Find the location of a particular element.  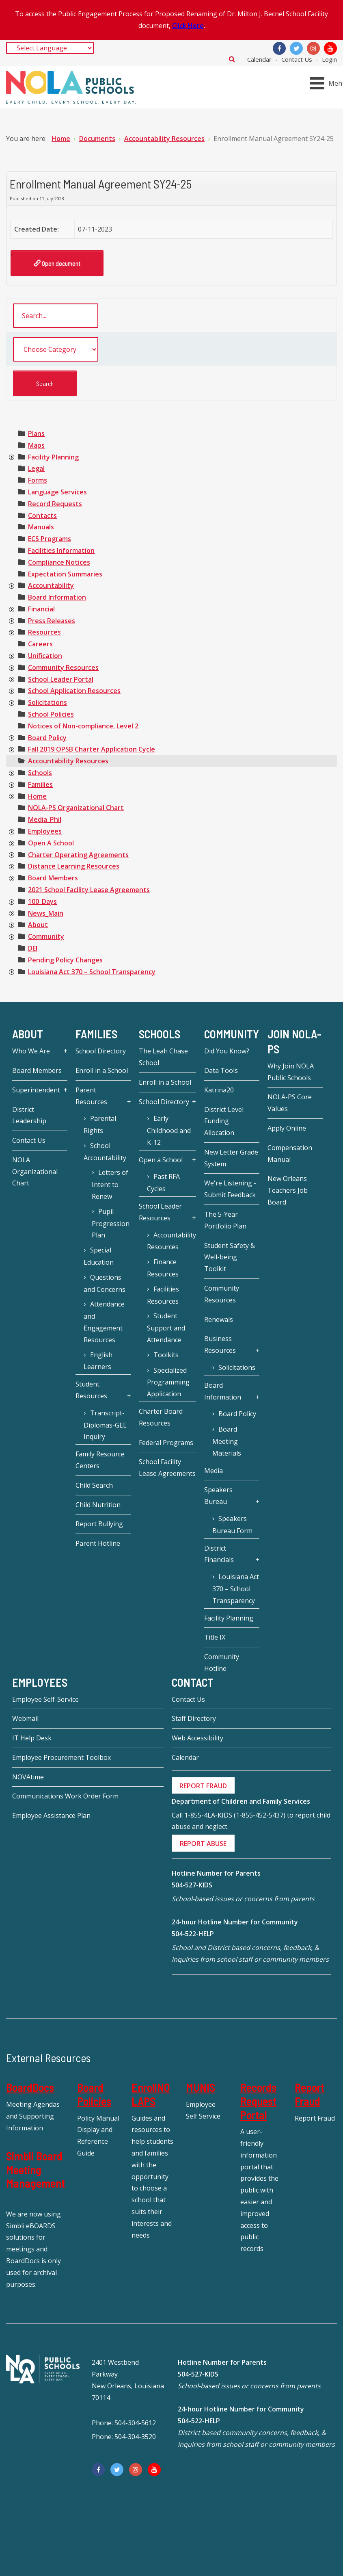

Contact Us is located at coordinates (296, 59).